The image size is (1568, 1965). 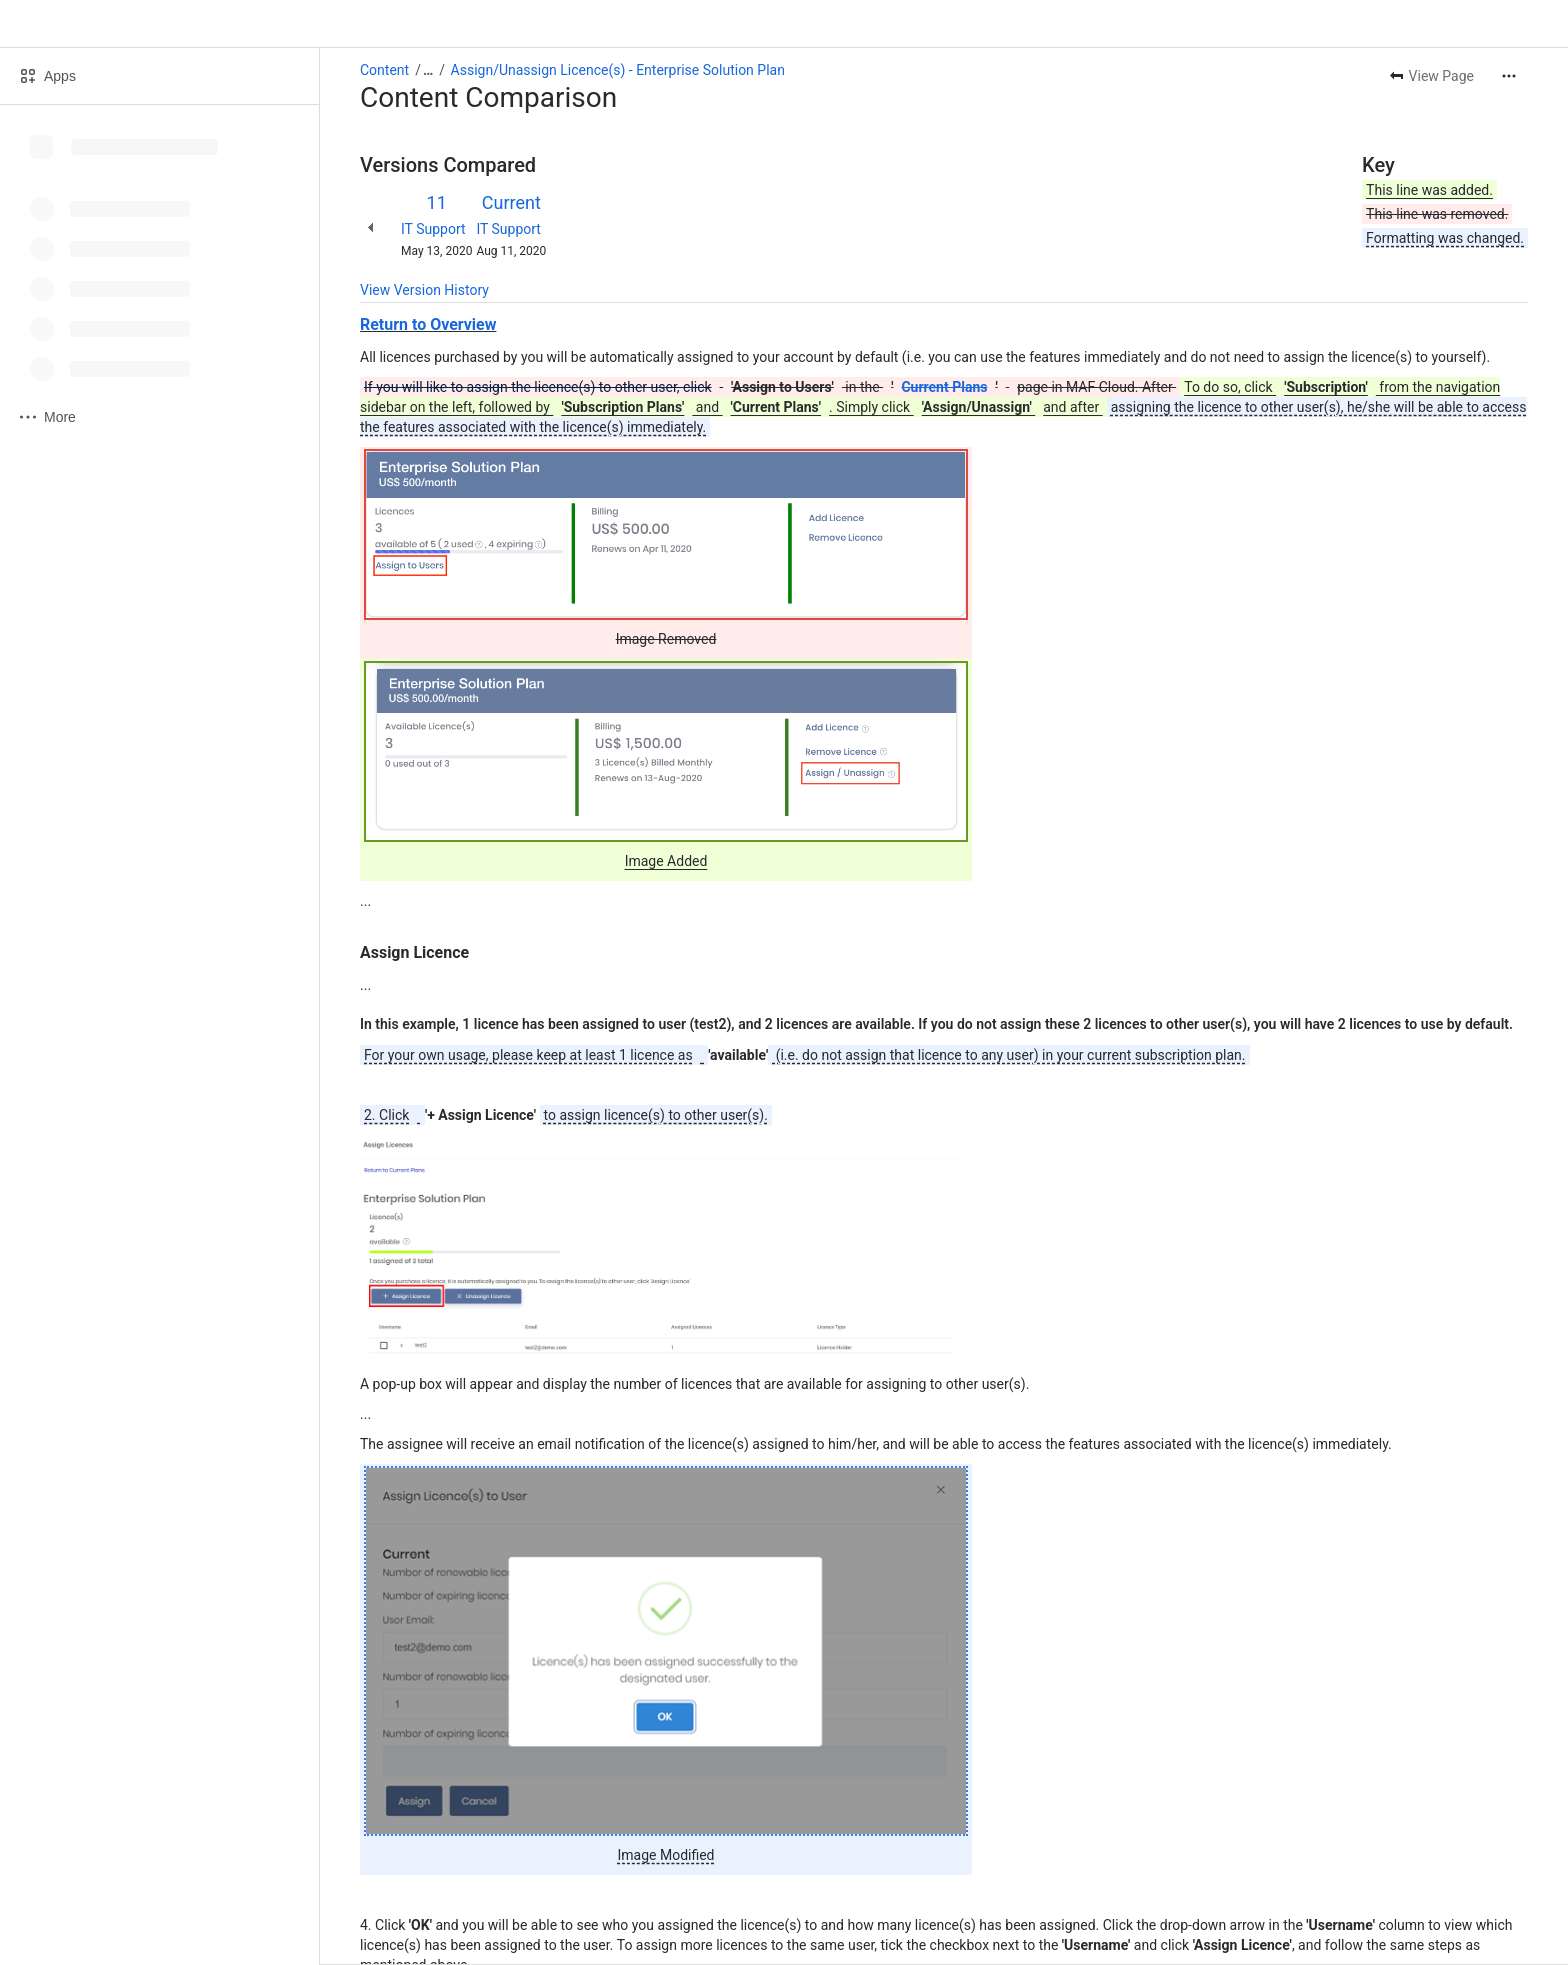 I want to click on Return to Overview, so click(x=428, y=324).